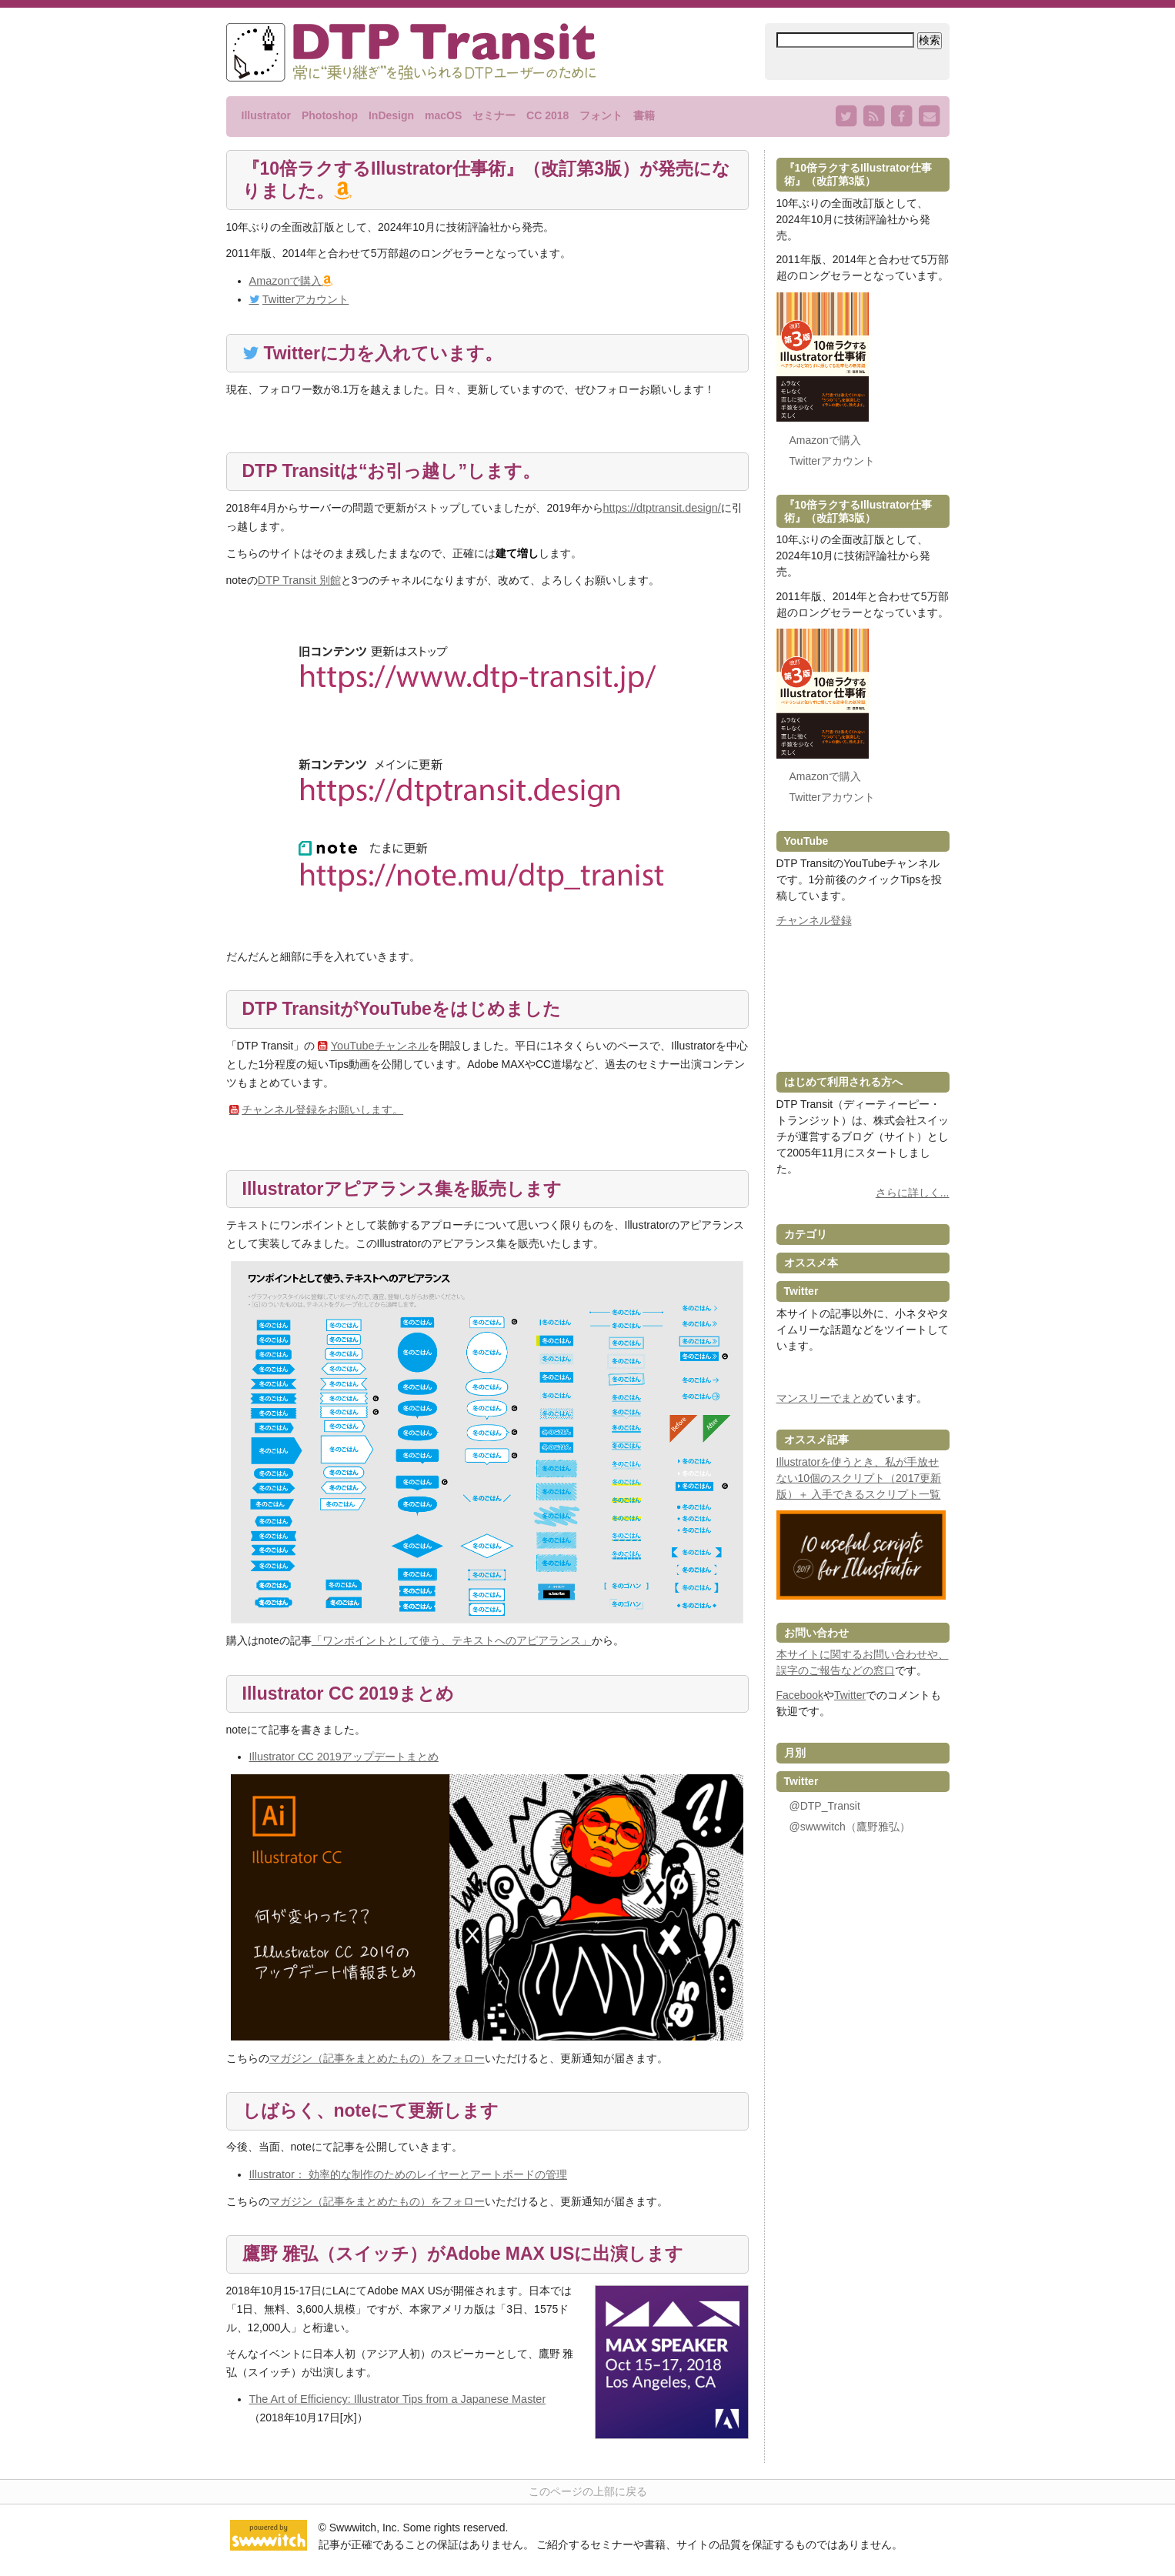 This screenshot has width=1175, height=2576. I want to click on Facebook, so click(799, 1695).